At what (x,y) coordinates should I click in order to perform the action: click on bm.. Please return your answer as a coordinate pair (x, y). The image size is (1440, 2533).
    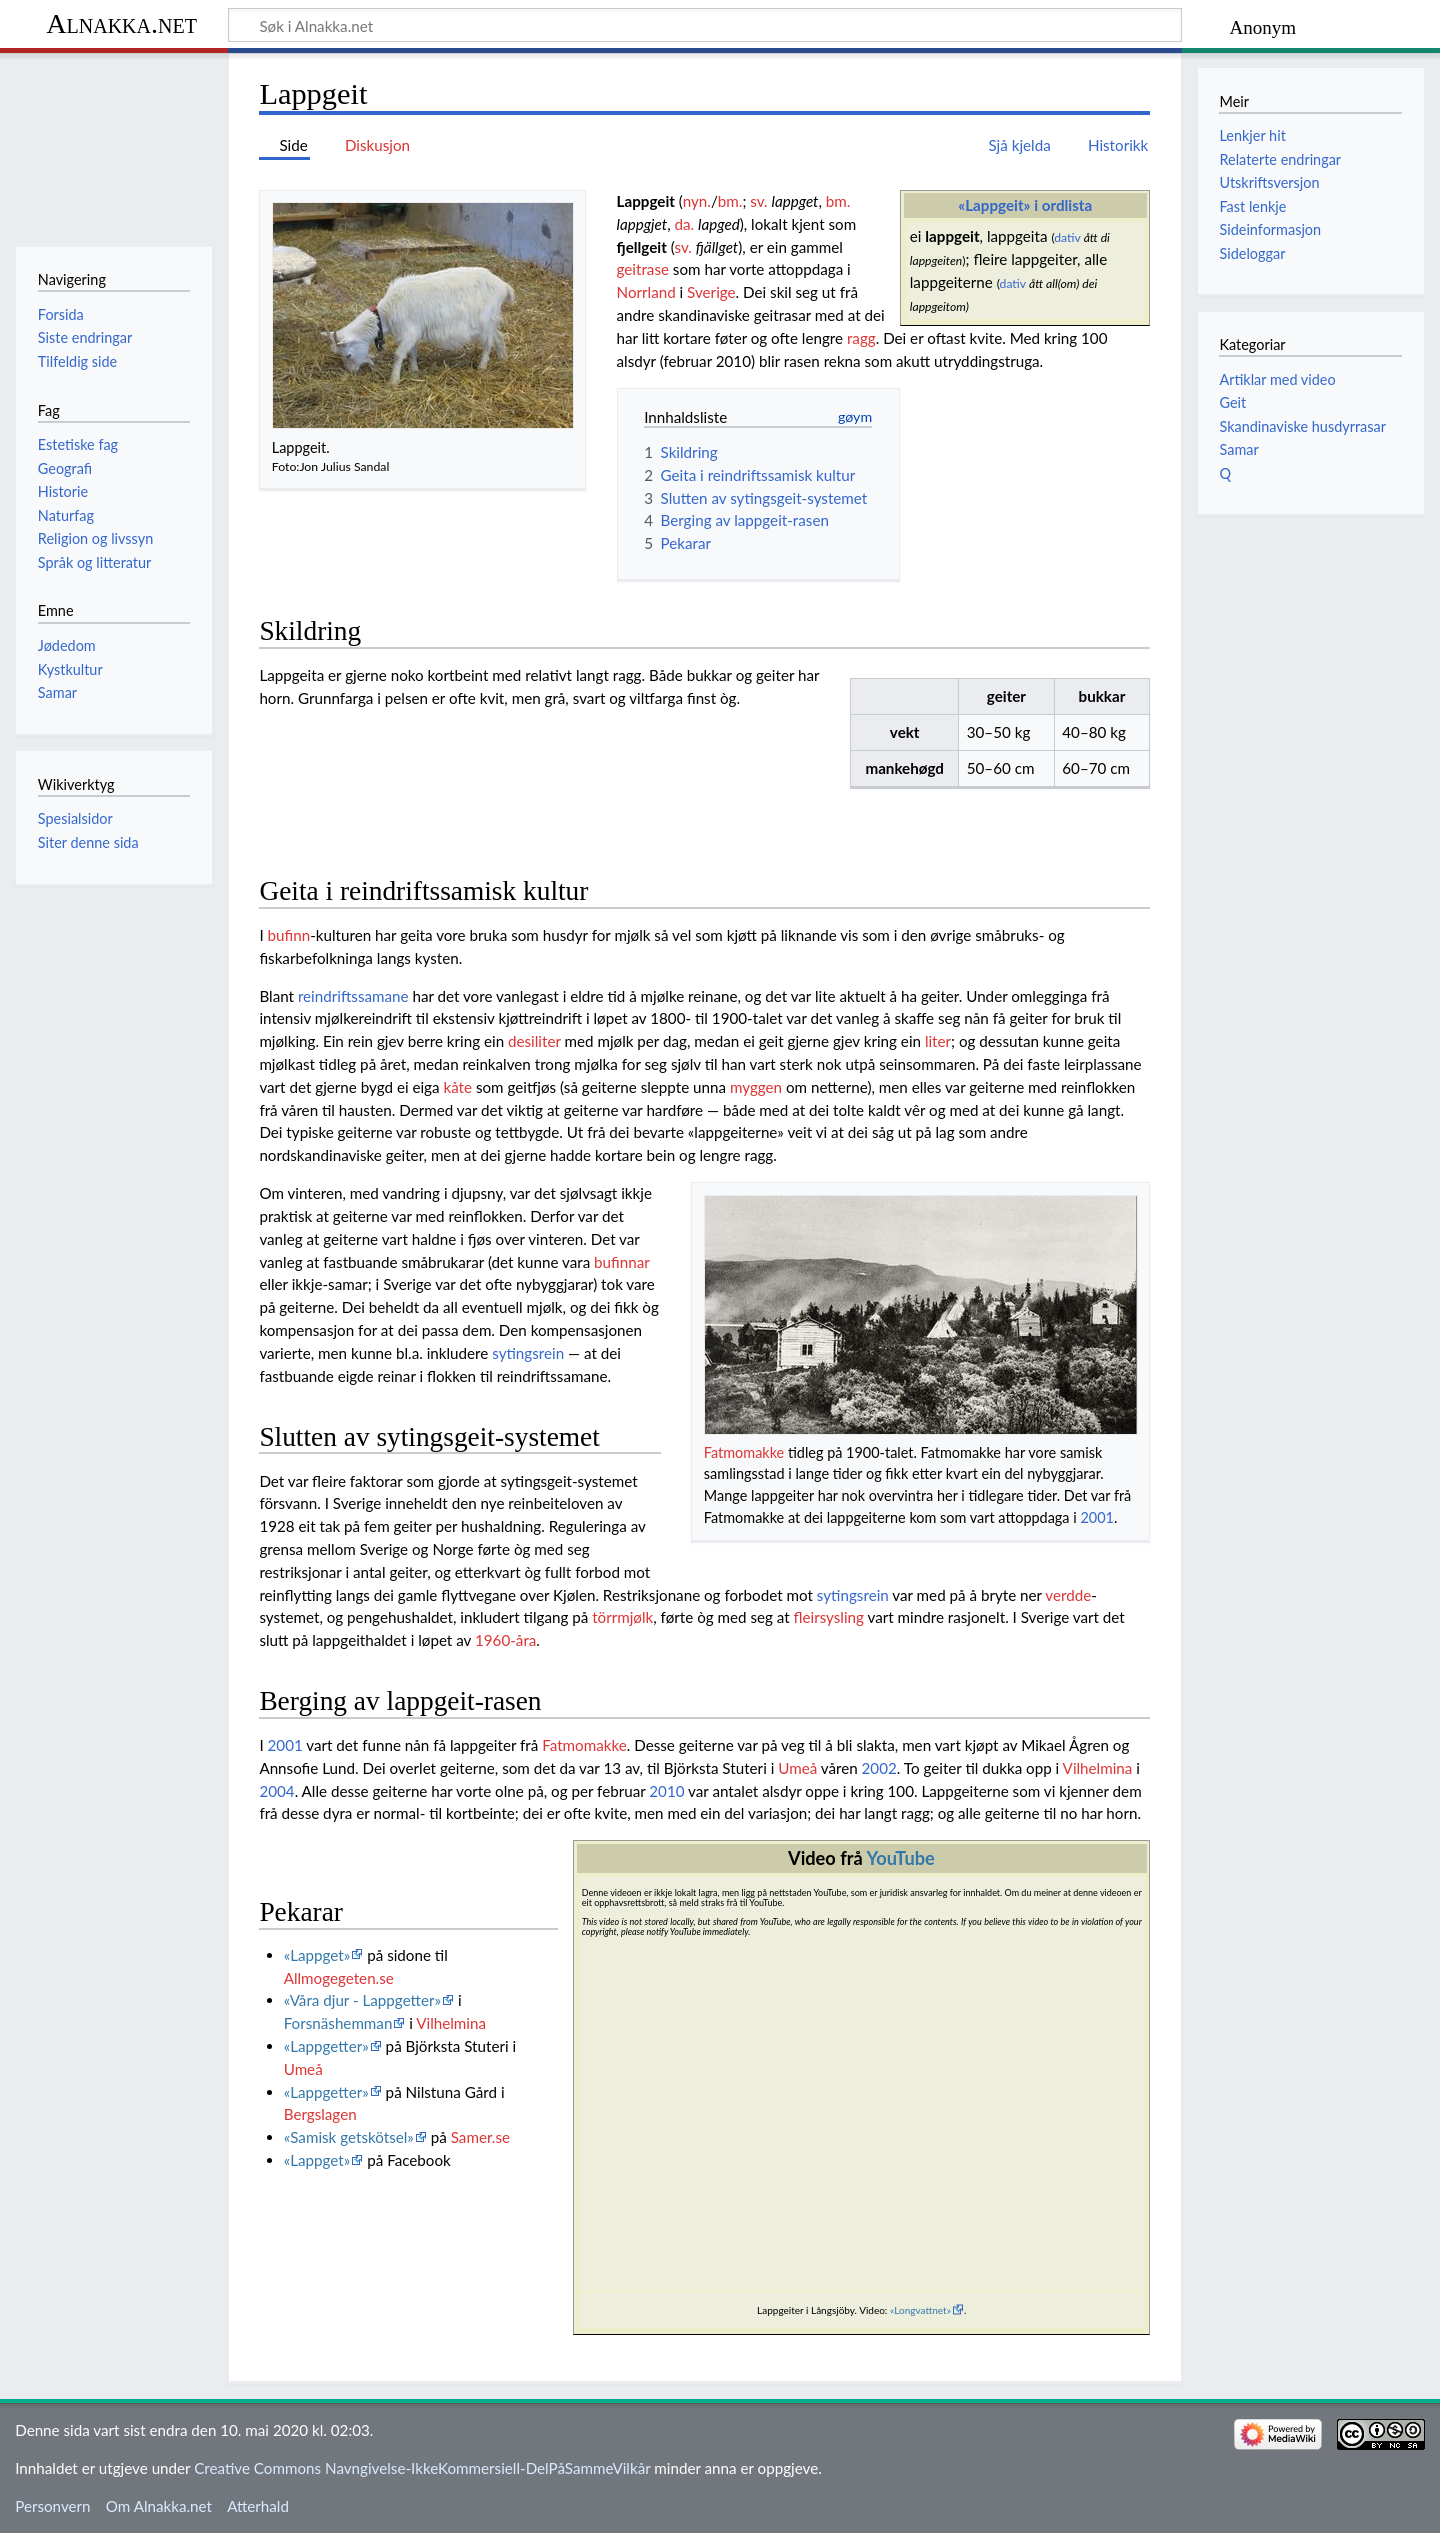
    Looking at the image, I should click on (730, 201).